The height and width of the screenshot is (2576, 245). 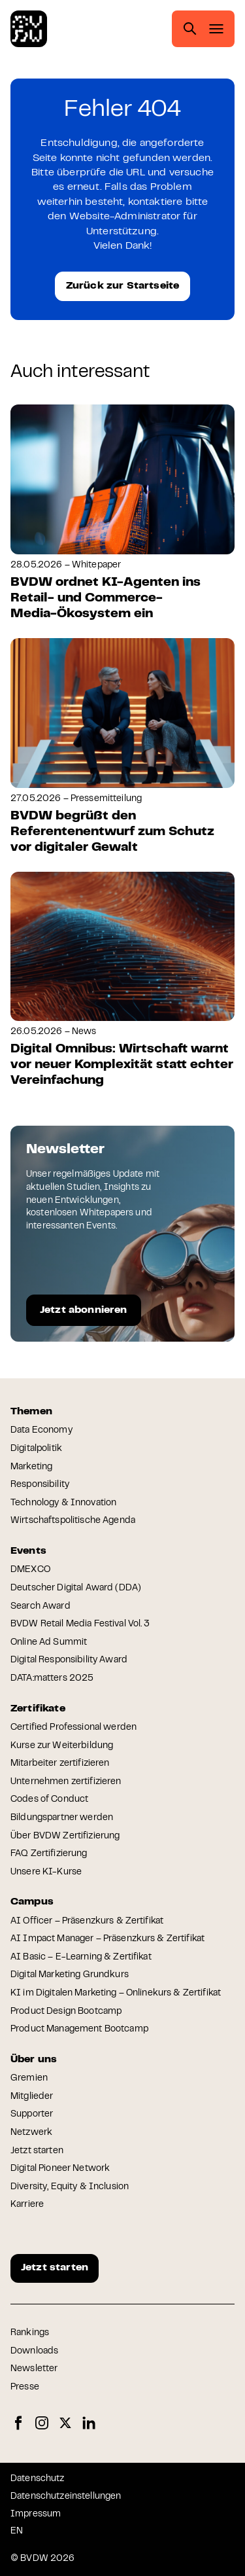 What do you see at coordinates (33, 2059) in the screenshot?
I see `Über uns` at bounding box center [33, 2059].